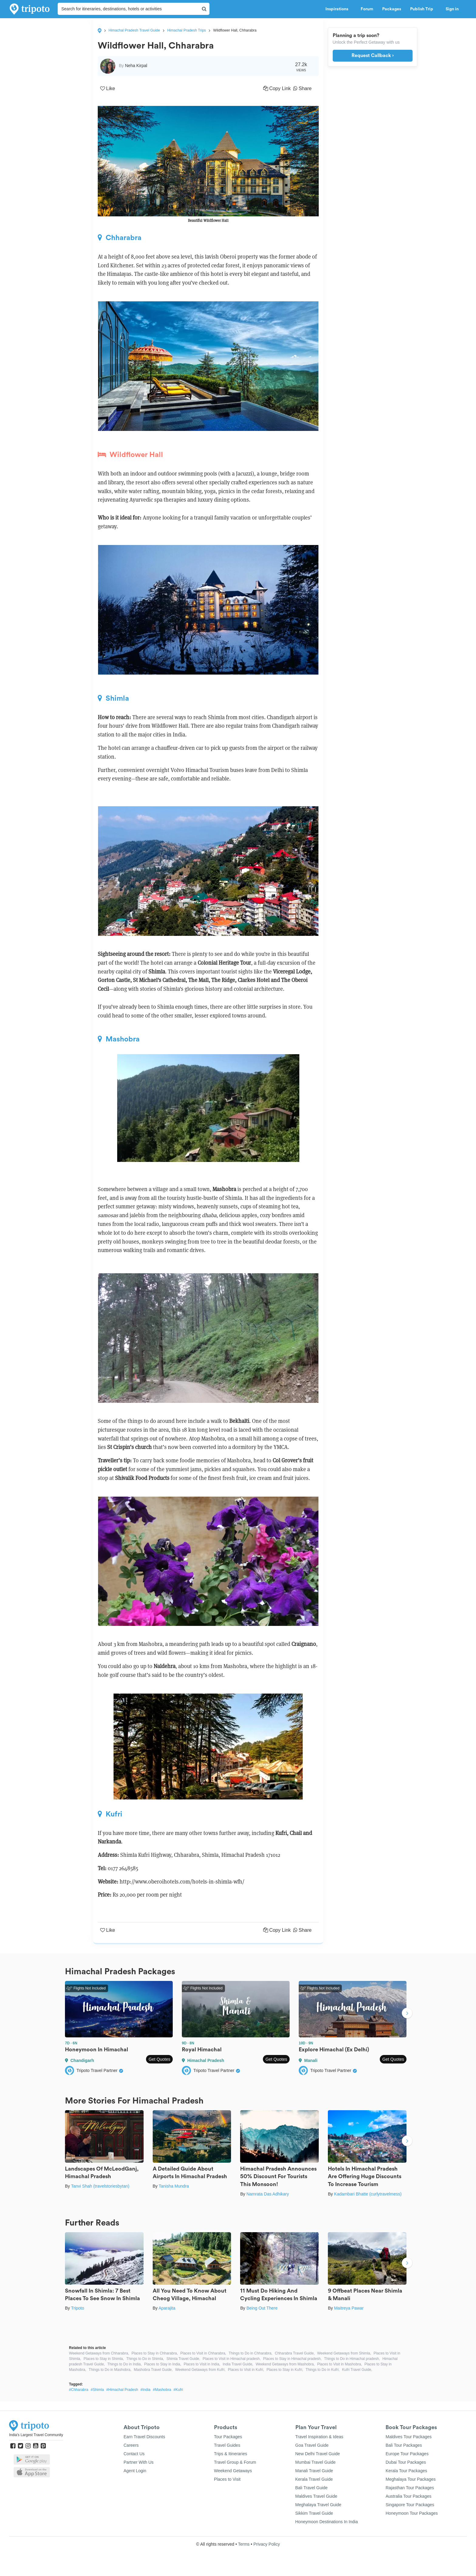  Describe the element at coordinates (134, 2453) in the screenshot. I see `Contact Us` at that location.